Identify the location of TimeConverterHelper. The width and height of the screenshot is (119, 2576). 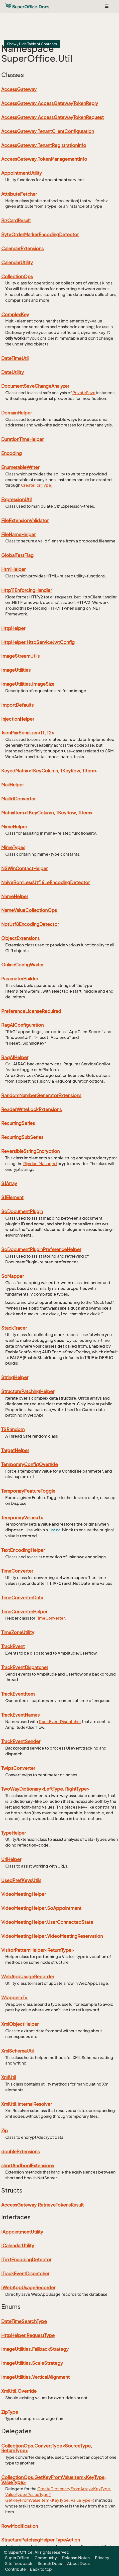
(24, 1611).